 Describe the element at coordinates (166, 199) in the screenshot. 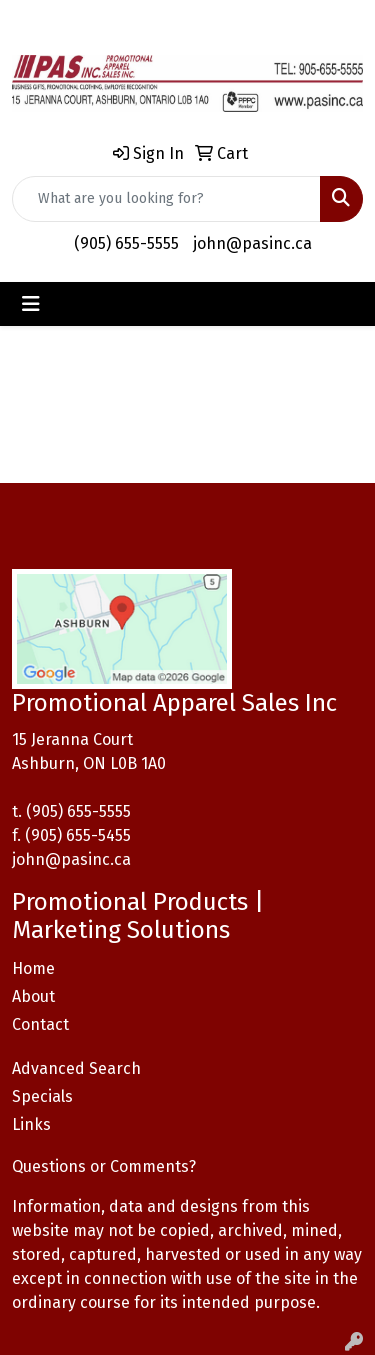

I see `[Quick Search]` at that location.